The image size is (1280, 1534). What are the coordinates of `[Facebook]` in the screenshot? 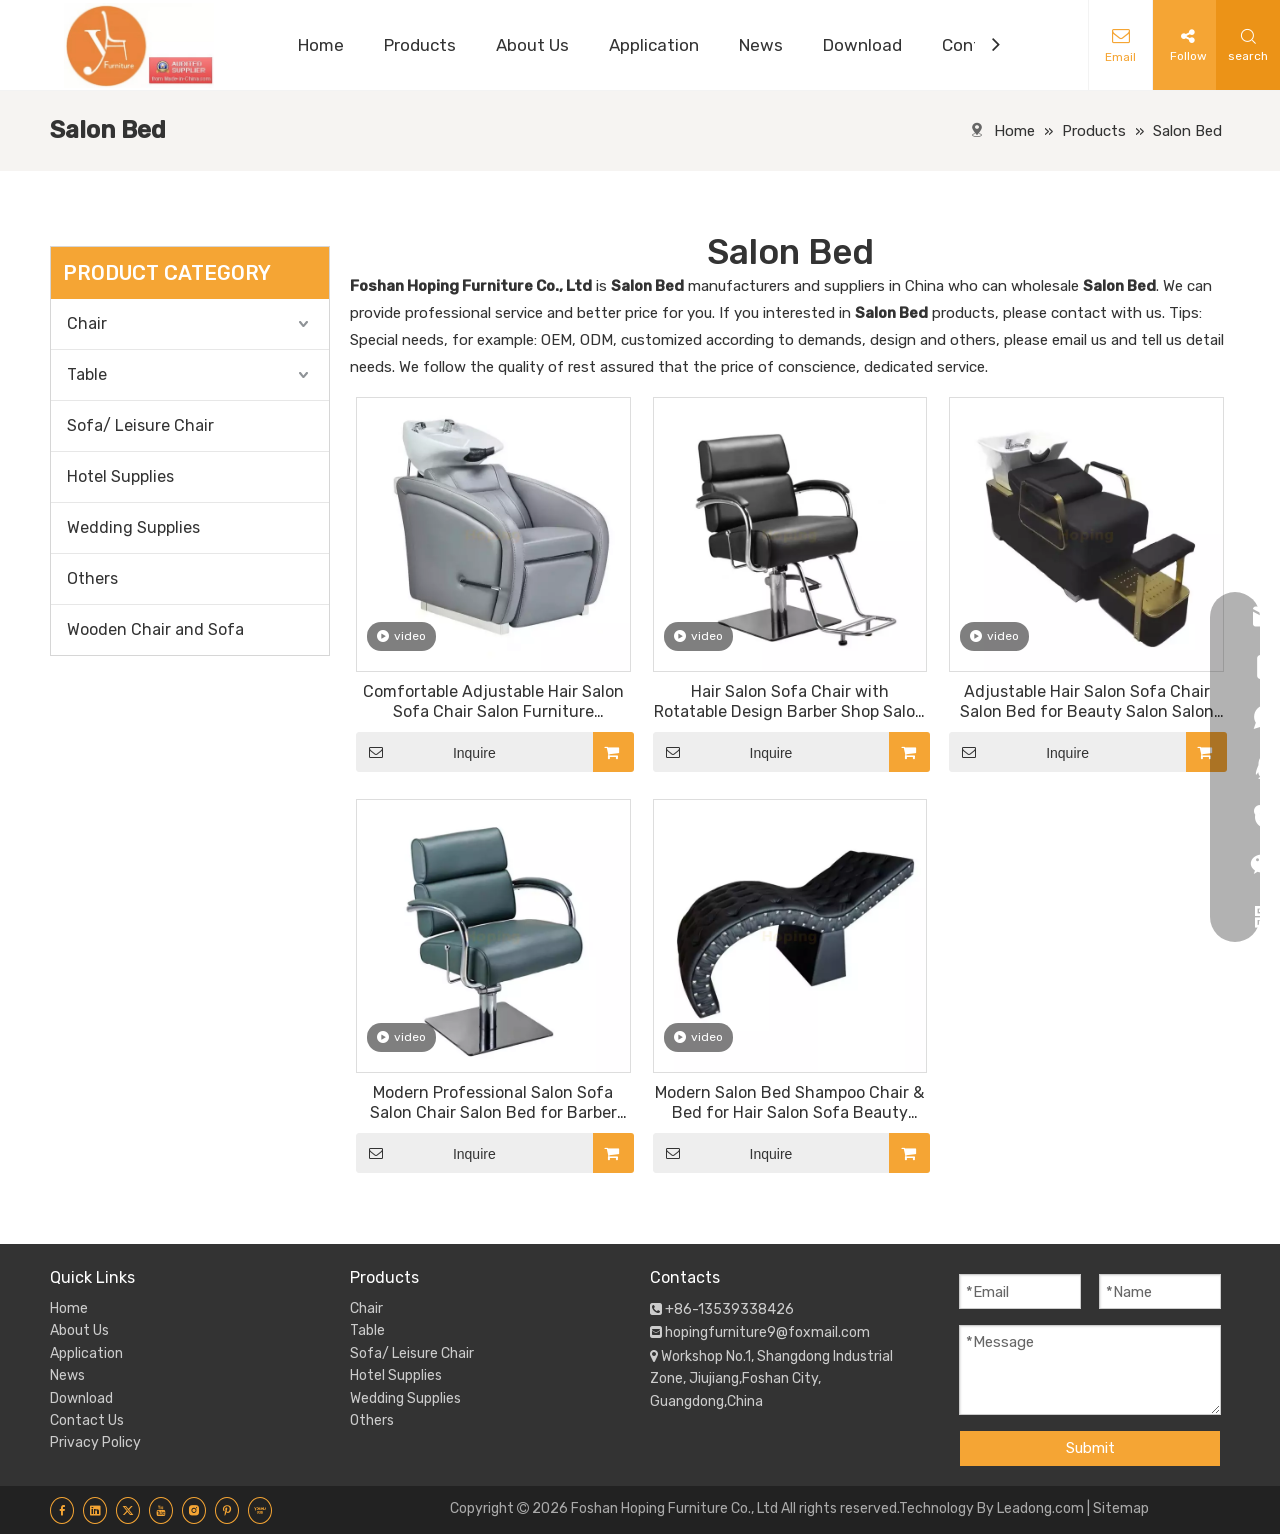 It's located at (62, 1510).